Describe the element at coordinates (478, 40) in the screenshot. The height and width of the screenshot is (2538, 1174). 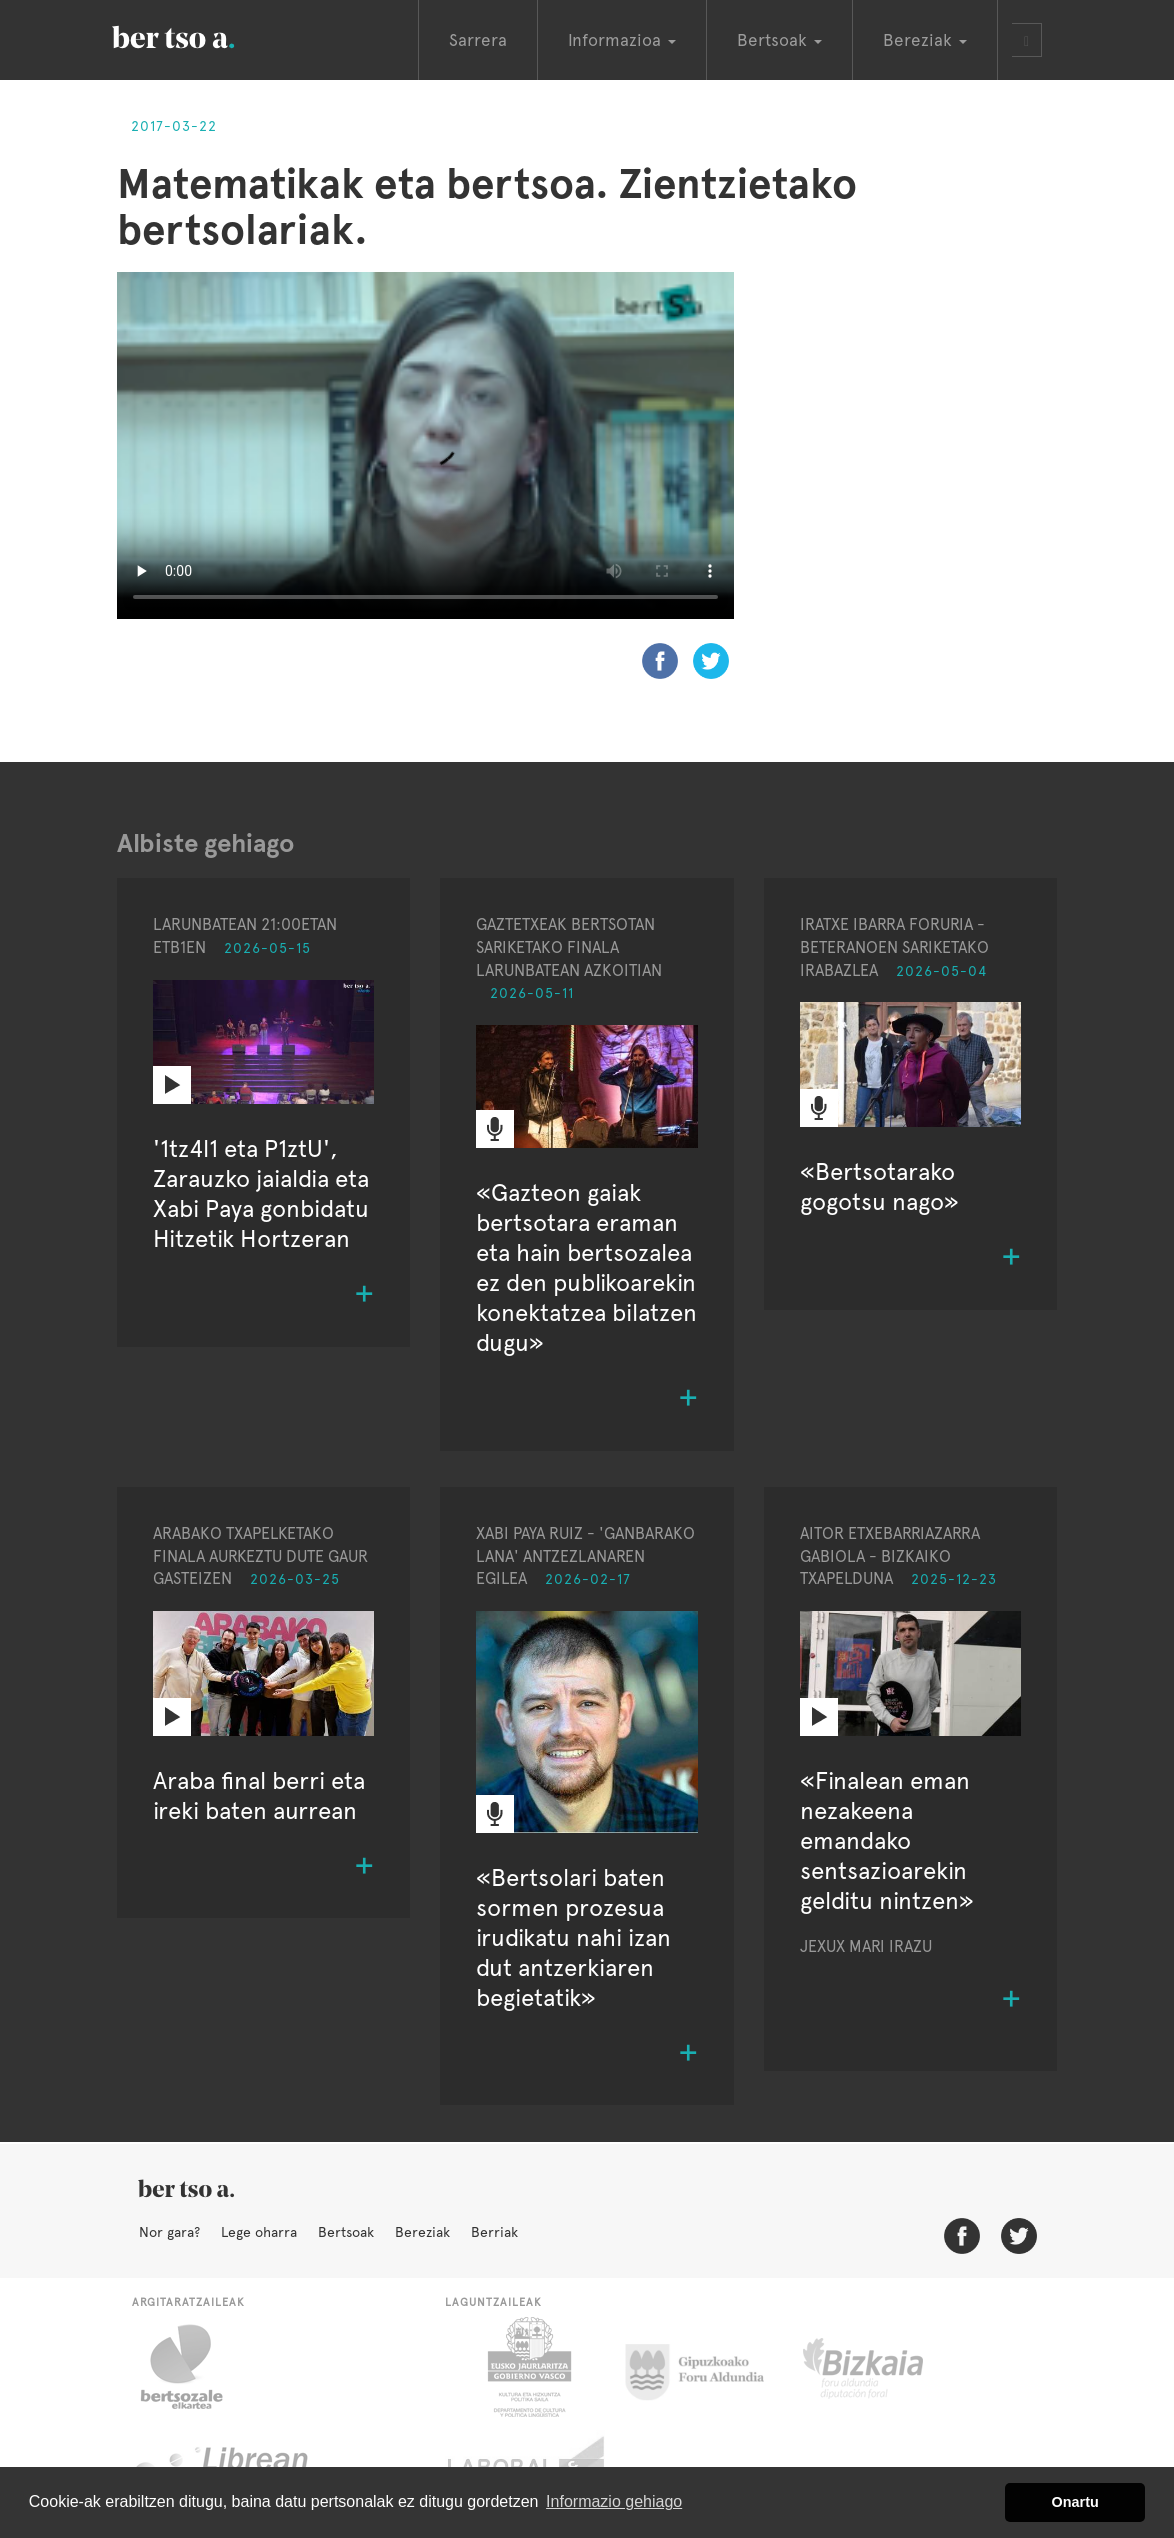
I see `Sarrera` at that location.